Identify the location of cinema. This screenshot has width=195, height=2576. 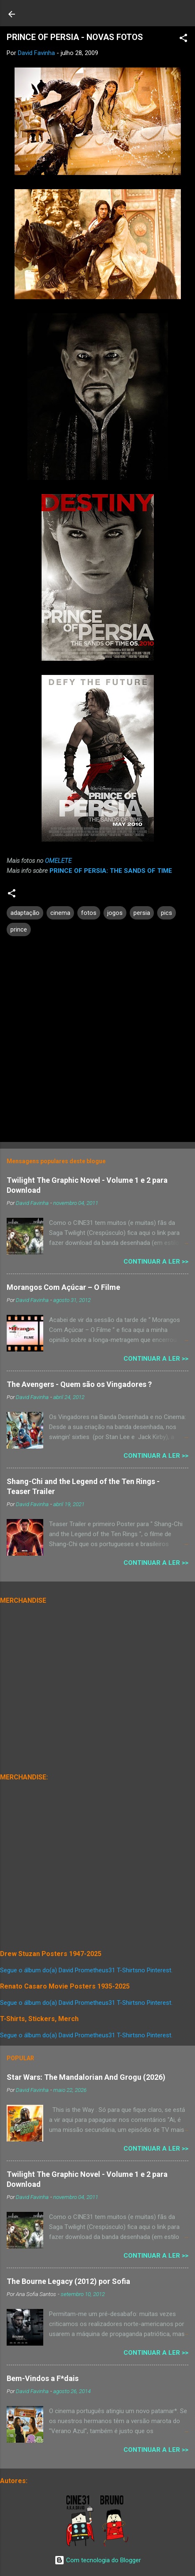
(60, 913).